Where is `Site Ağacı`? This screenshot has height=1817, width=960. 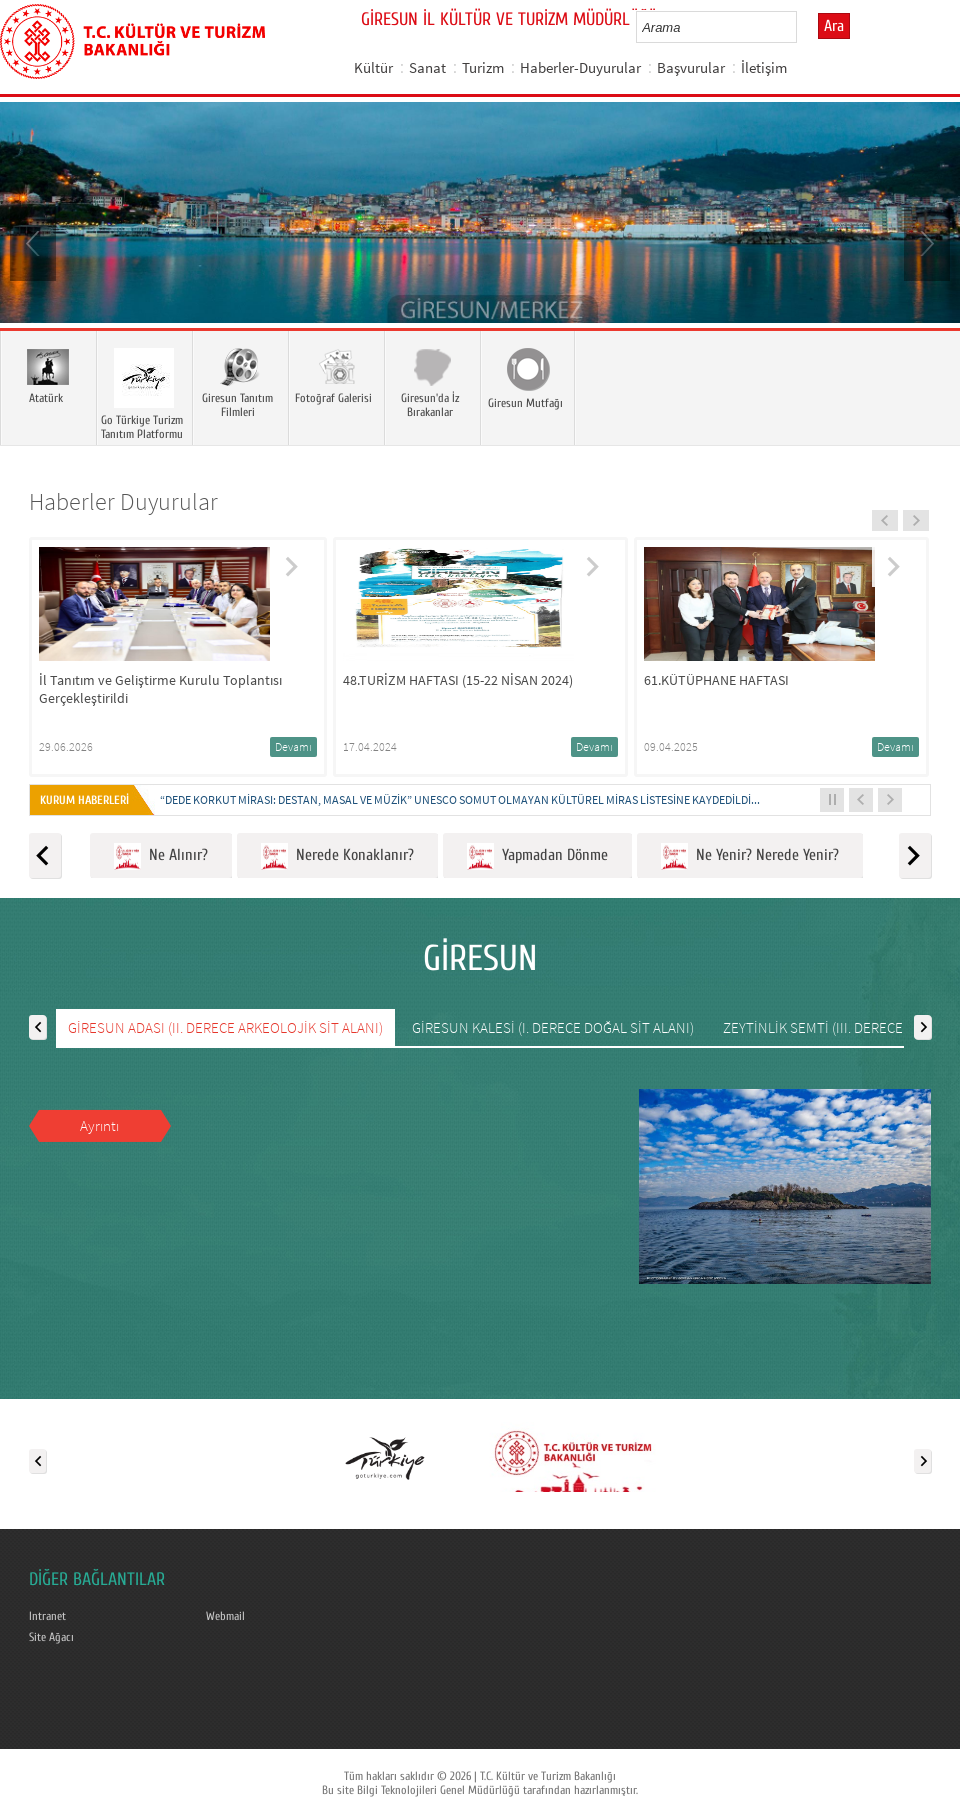
Site Ağacı is located at coordinates (51, 1637).